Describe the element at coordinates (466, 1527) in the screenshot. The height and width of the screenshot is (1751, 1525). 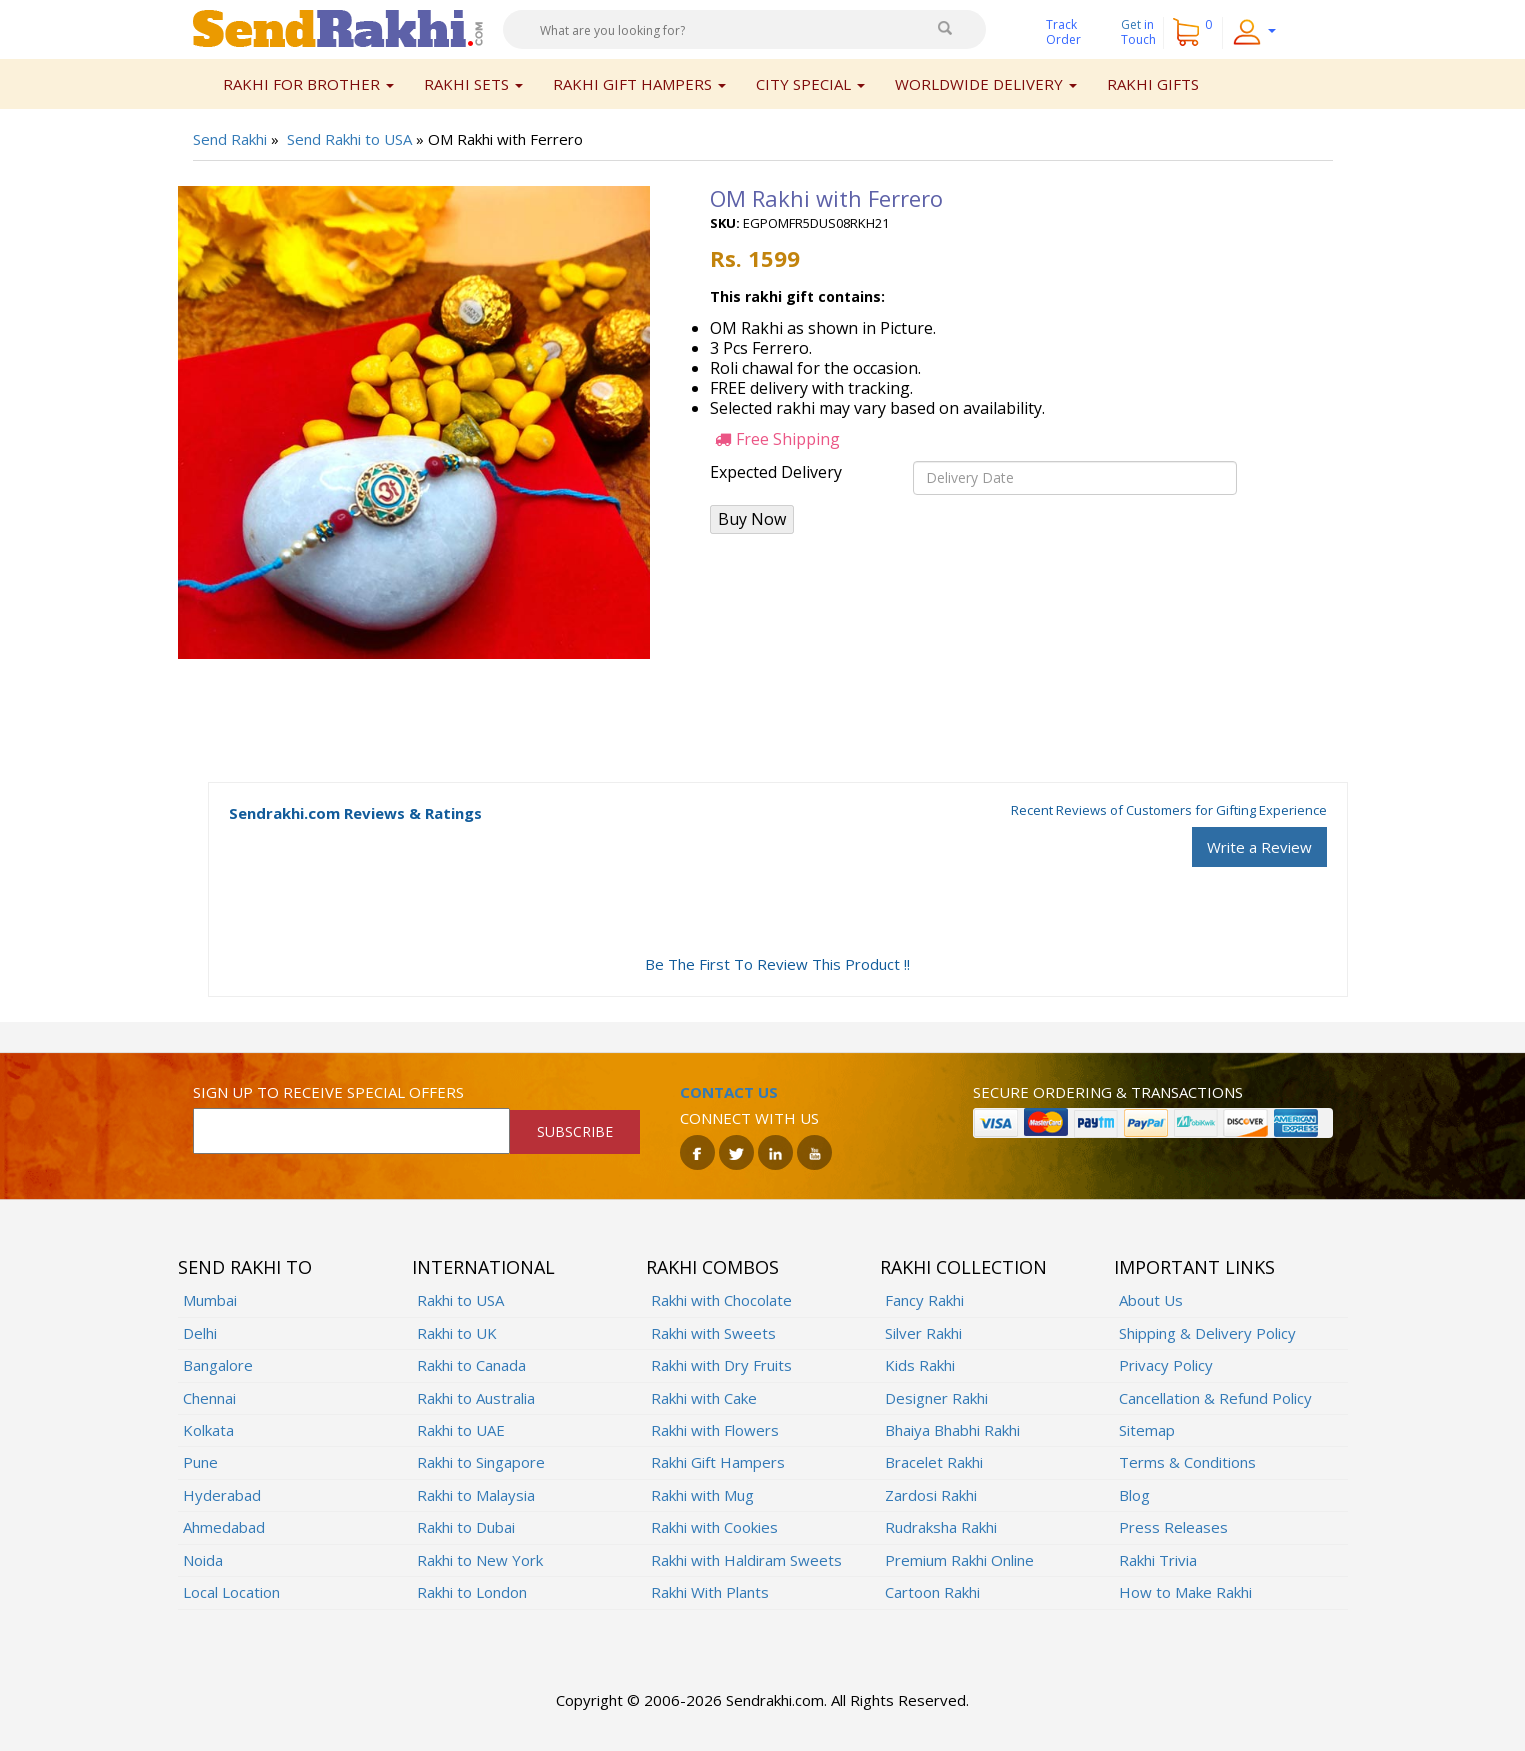
I see `Rakhi to Dubai` at that location.